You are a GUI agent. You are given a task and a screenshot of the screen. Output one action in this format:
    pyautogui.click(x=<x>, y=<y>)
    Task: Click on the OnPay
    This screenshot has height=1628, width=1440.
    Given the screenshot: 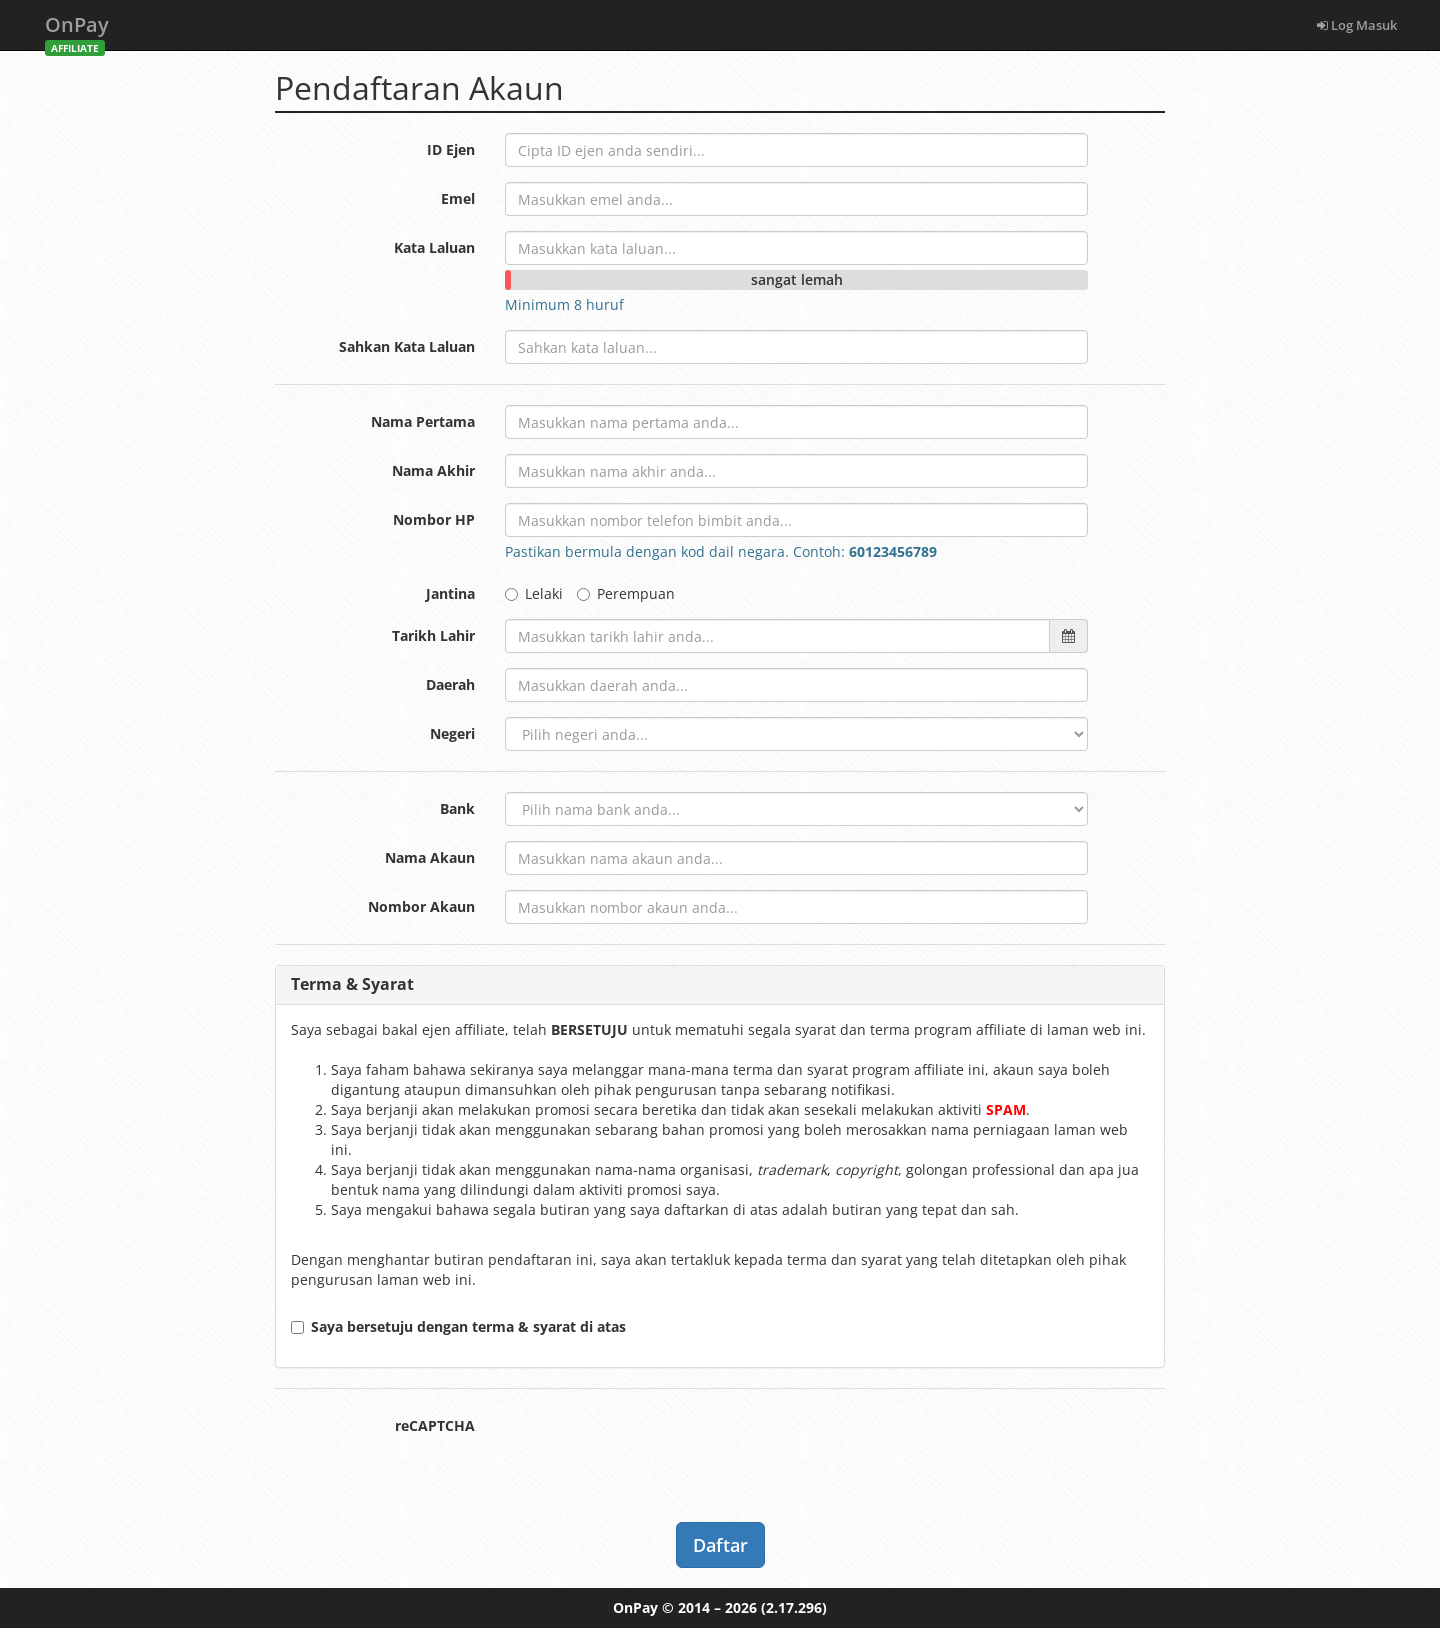 What is the action you would take?
    pyautogui.click(x=77, y=30)
    